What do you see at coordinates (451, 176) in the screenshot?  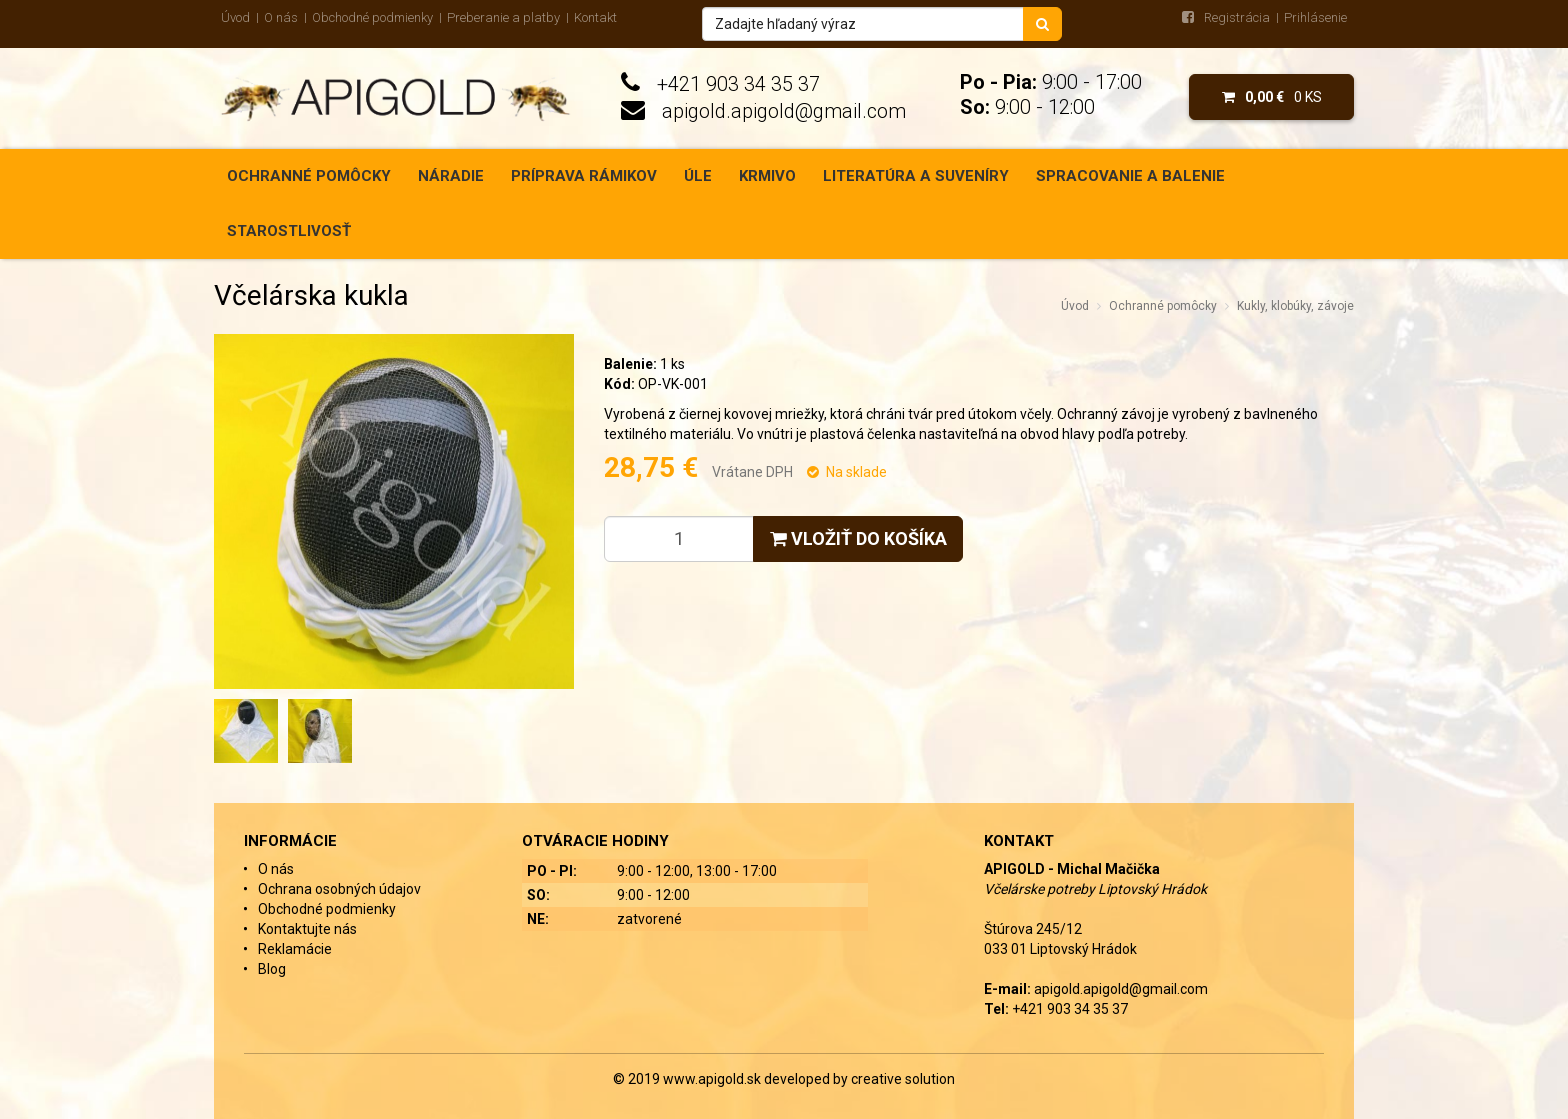 I see `Náradie` at bounding box center [451, 176].